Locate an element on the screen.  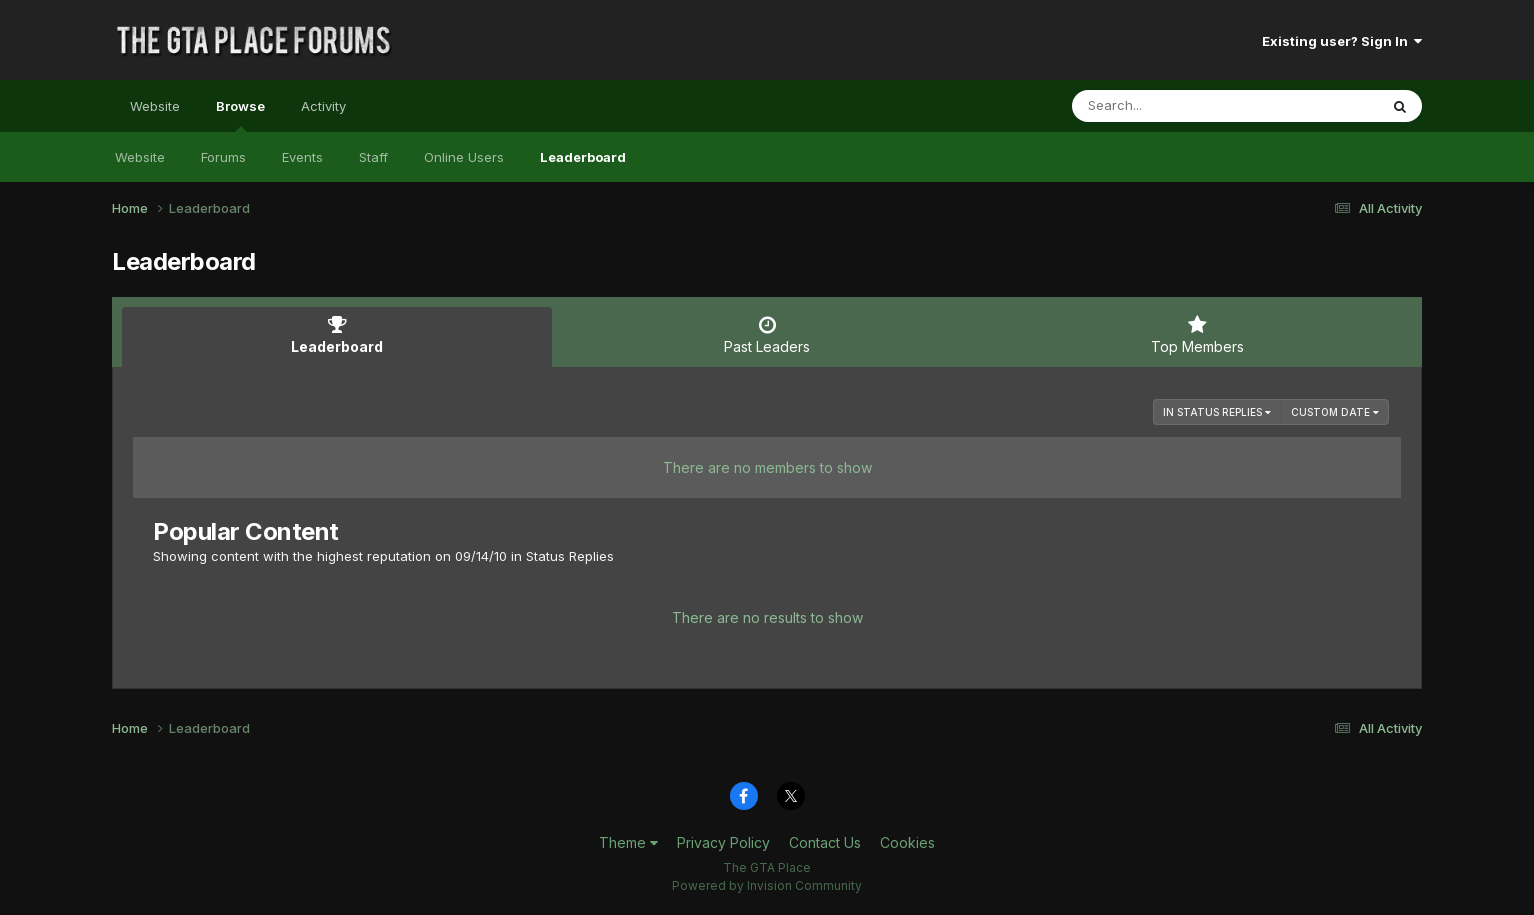
Contact Us is located at coordinates (825, 842).